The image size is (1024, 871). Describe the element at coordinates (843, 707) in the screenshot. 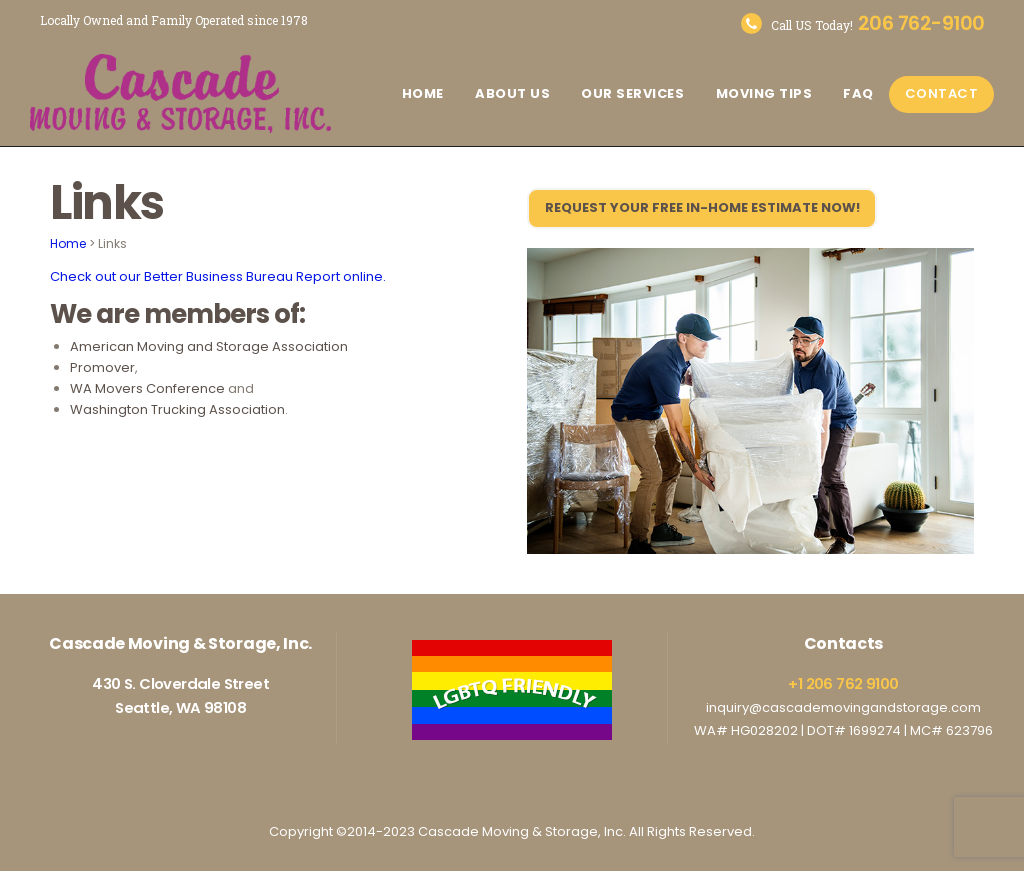

I see `inquiry@cascademovingandstorage.com` at that location.